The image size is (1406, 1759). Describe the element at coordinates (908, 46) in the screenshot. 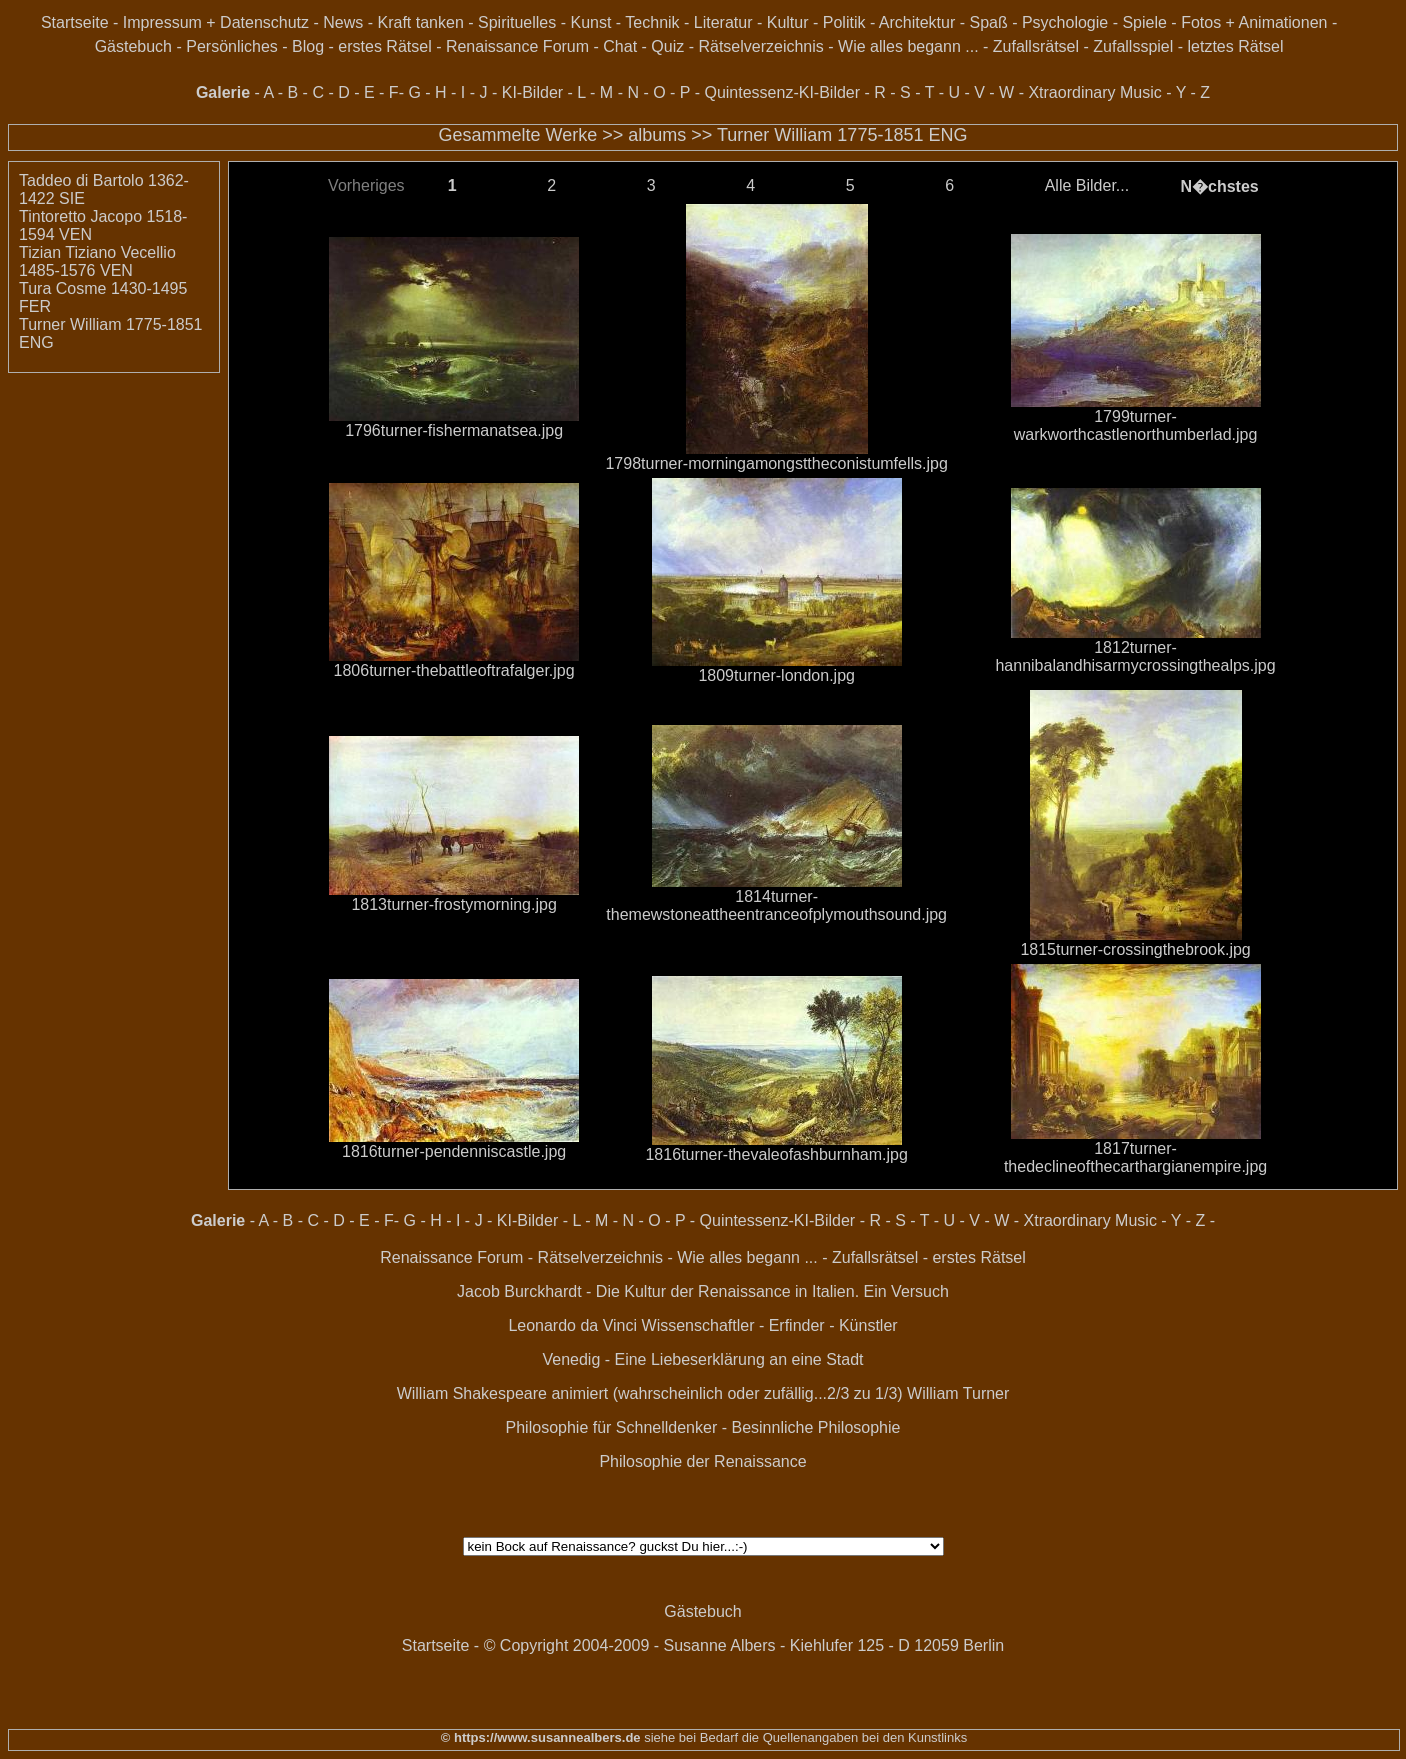

I see `Wie alles begann ...` at that location.